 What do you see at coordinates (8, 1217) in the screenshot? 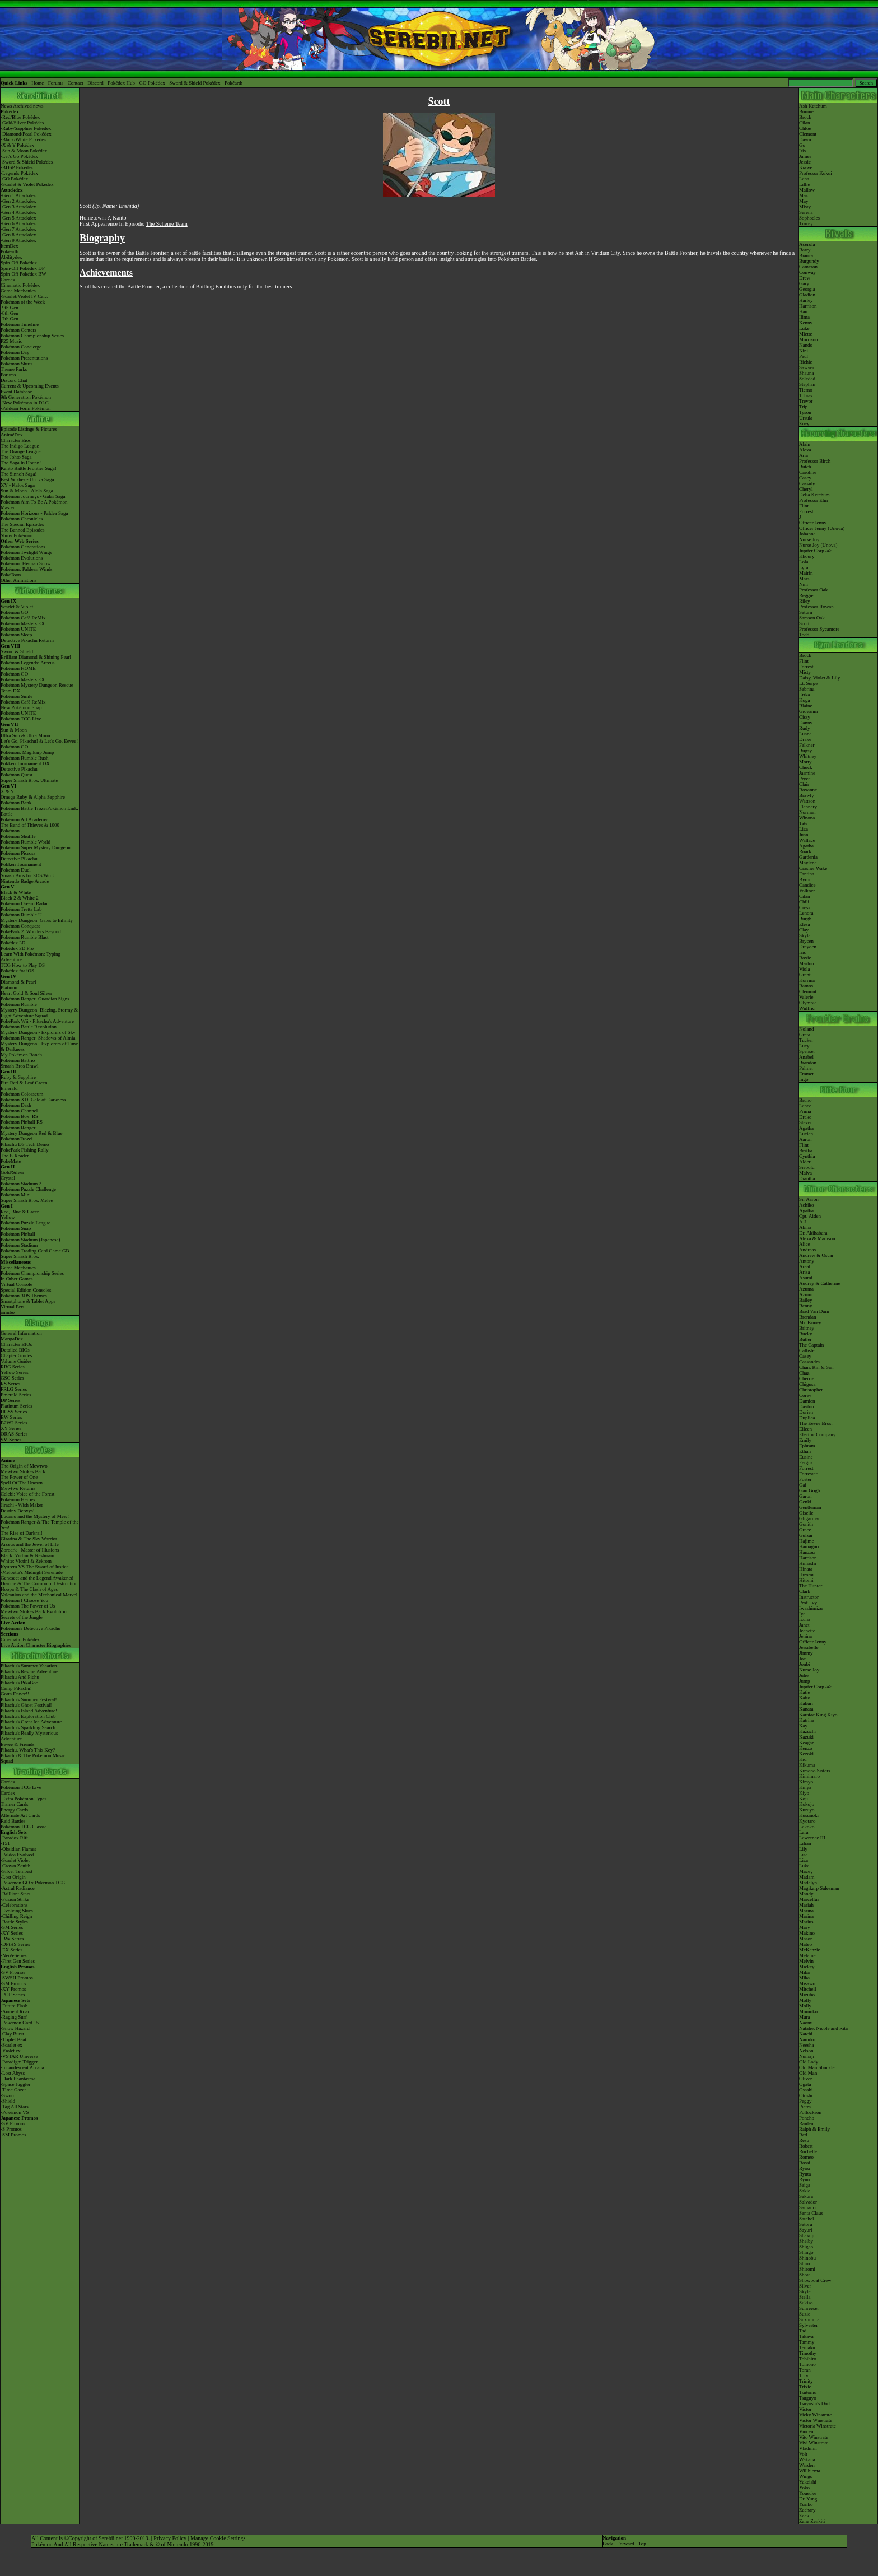
I see `Yellow` at bounding box center [8, 1217].